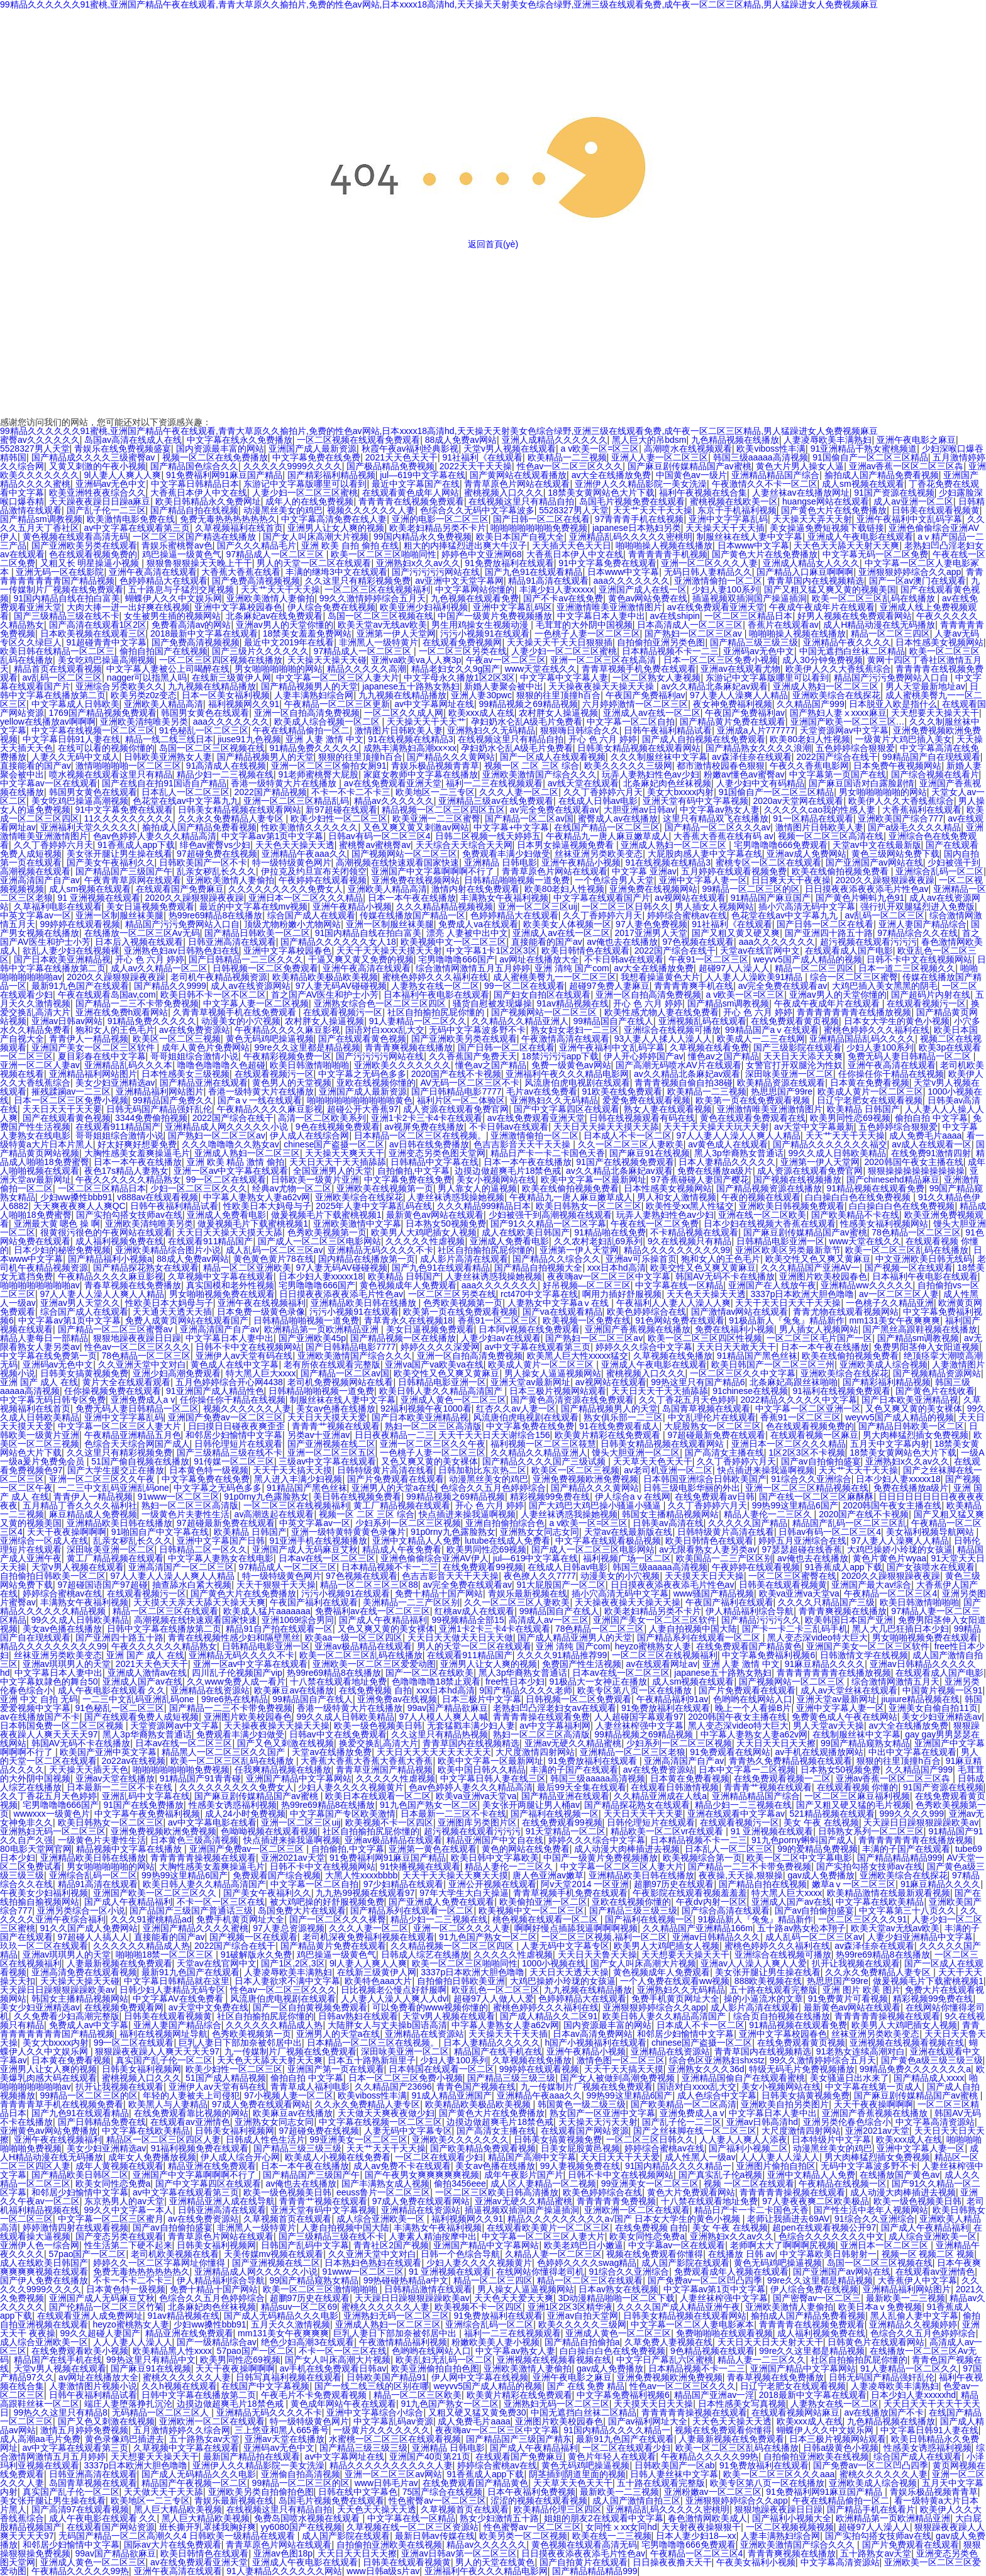 The height and width of the screenshot is (2576, 986). What do you see at coordinates (892, 1179) in the screenshot?
I see `国产chinesehd精品麻豆` at bounding box center [892, 1179].